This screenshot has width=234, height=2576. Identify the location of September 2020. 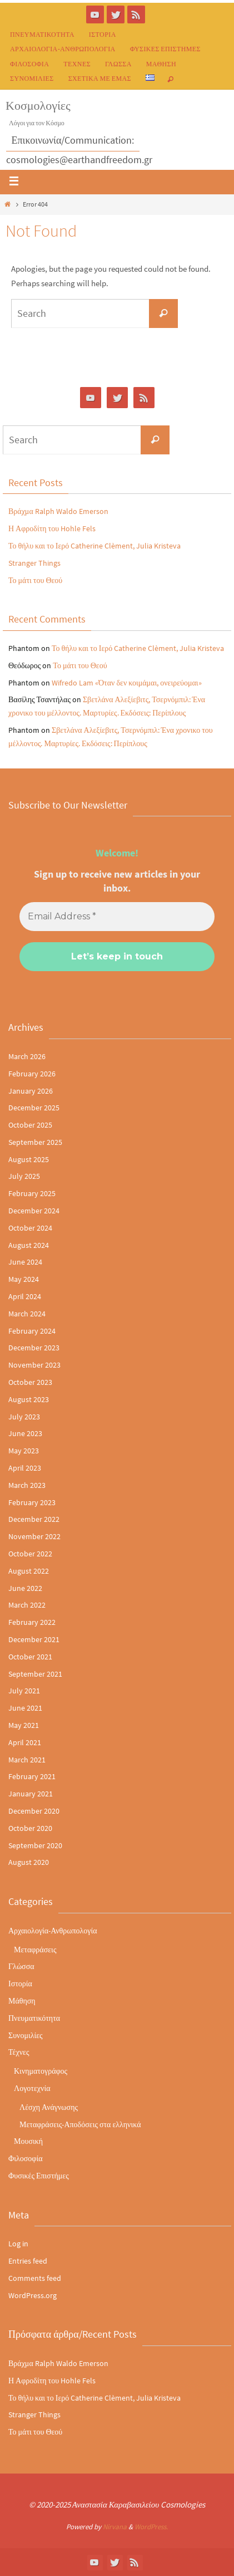
(35, 1845).